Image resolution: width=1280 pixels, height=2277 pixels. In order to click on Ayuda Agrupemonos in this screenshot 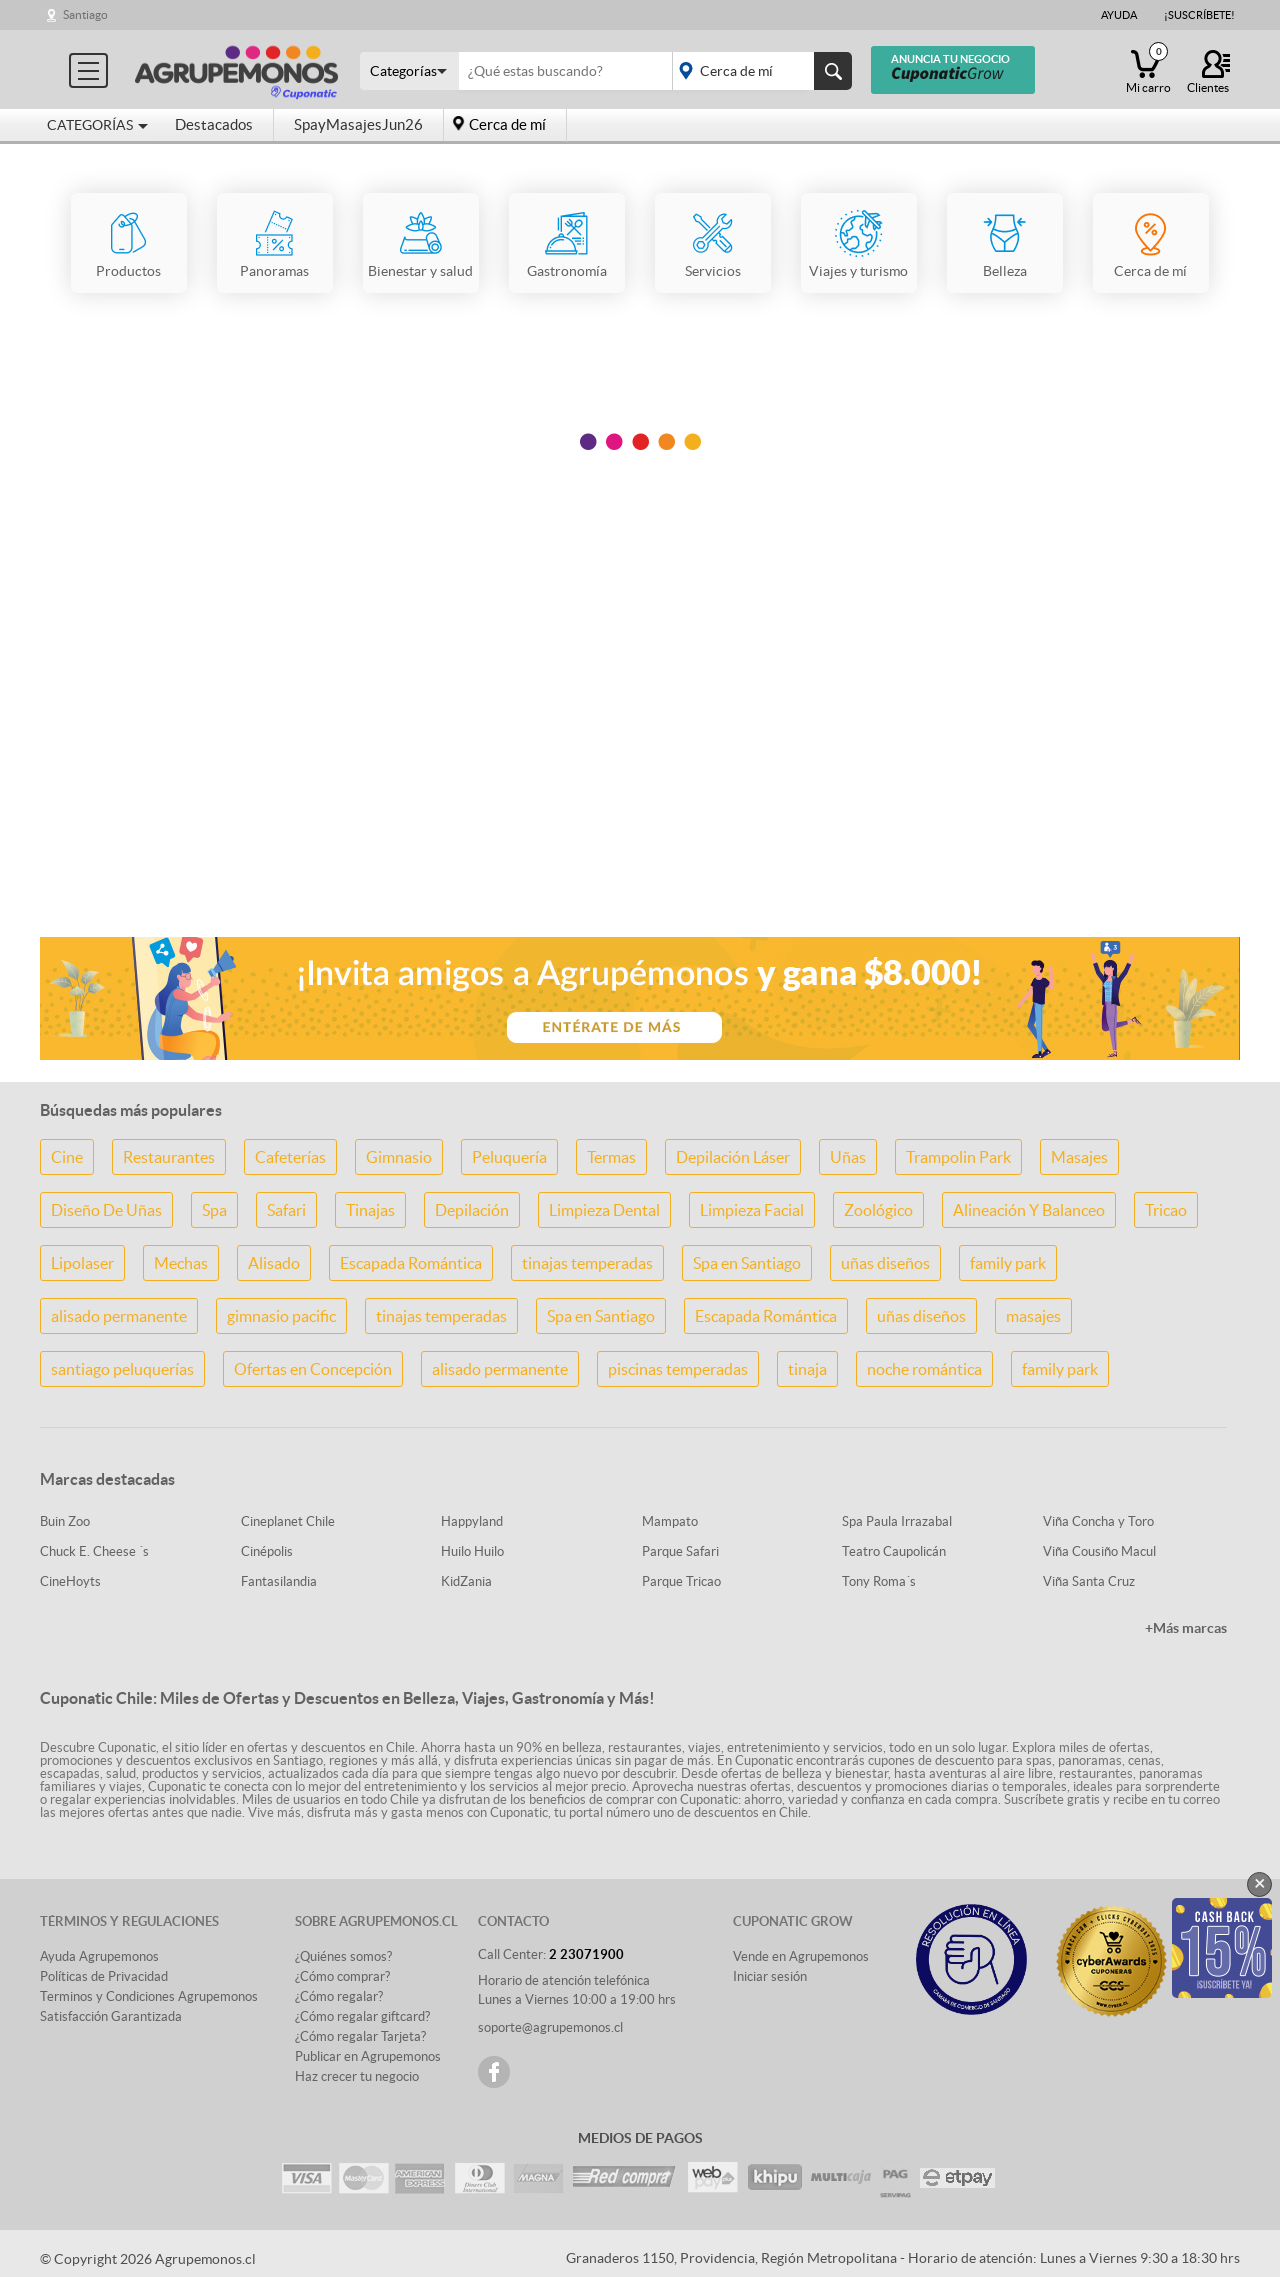, I will do `click(99, 1956)`.